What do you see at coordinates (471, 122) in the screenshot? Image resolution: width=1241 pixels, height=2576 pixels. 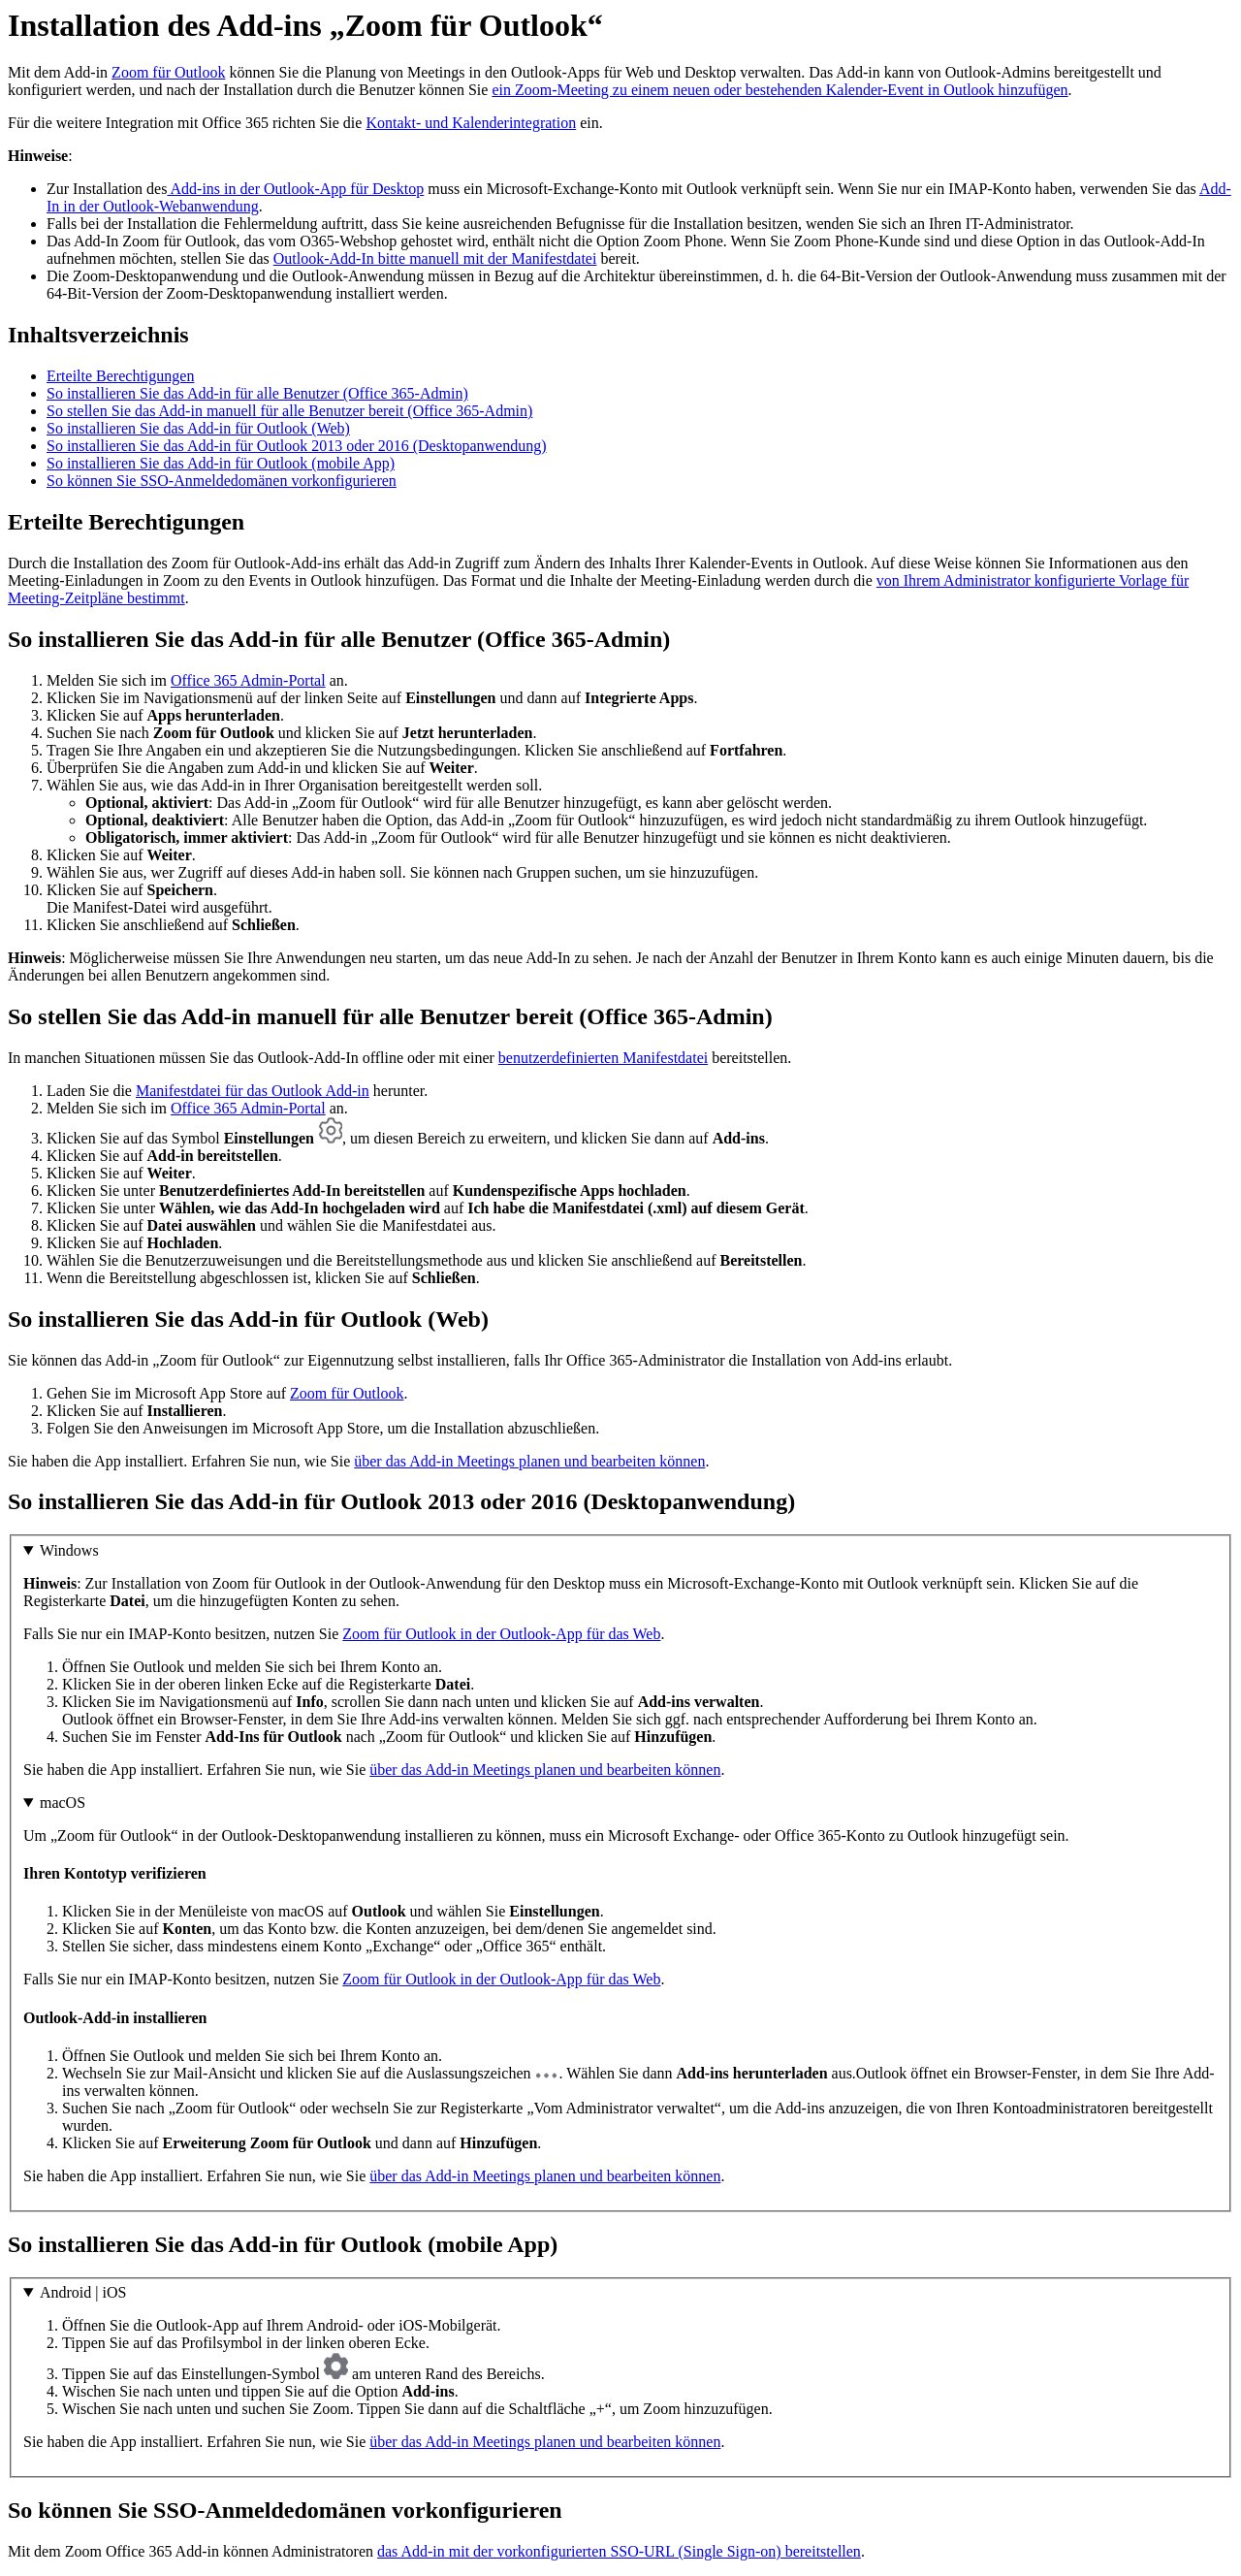 I see `Kontakt- und Kalenderintegration` at bounding box center [471, 122].